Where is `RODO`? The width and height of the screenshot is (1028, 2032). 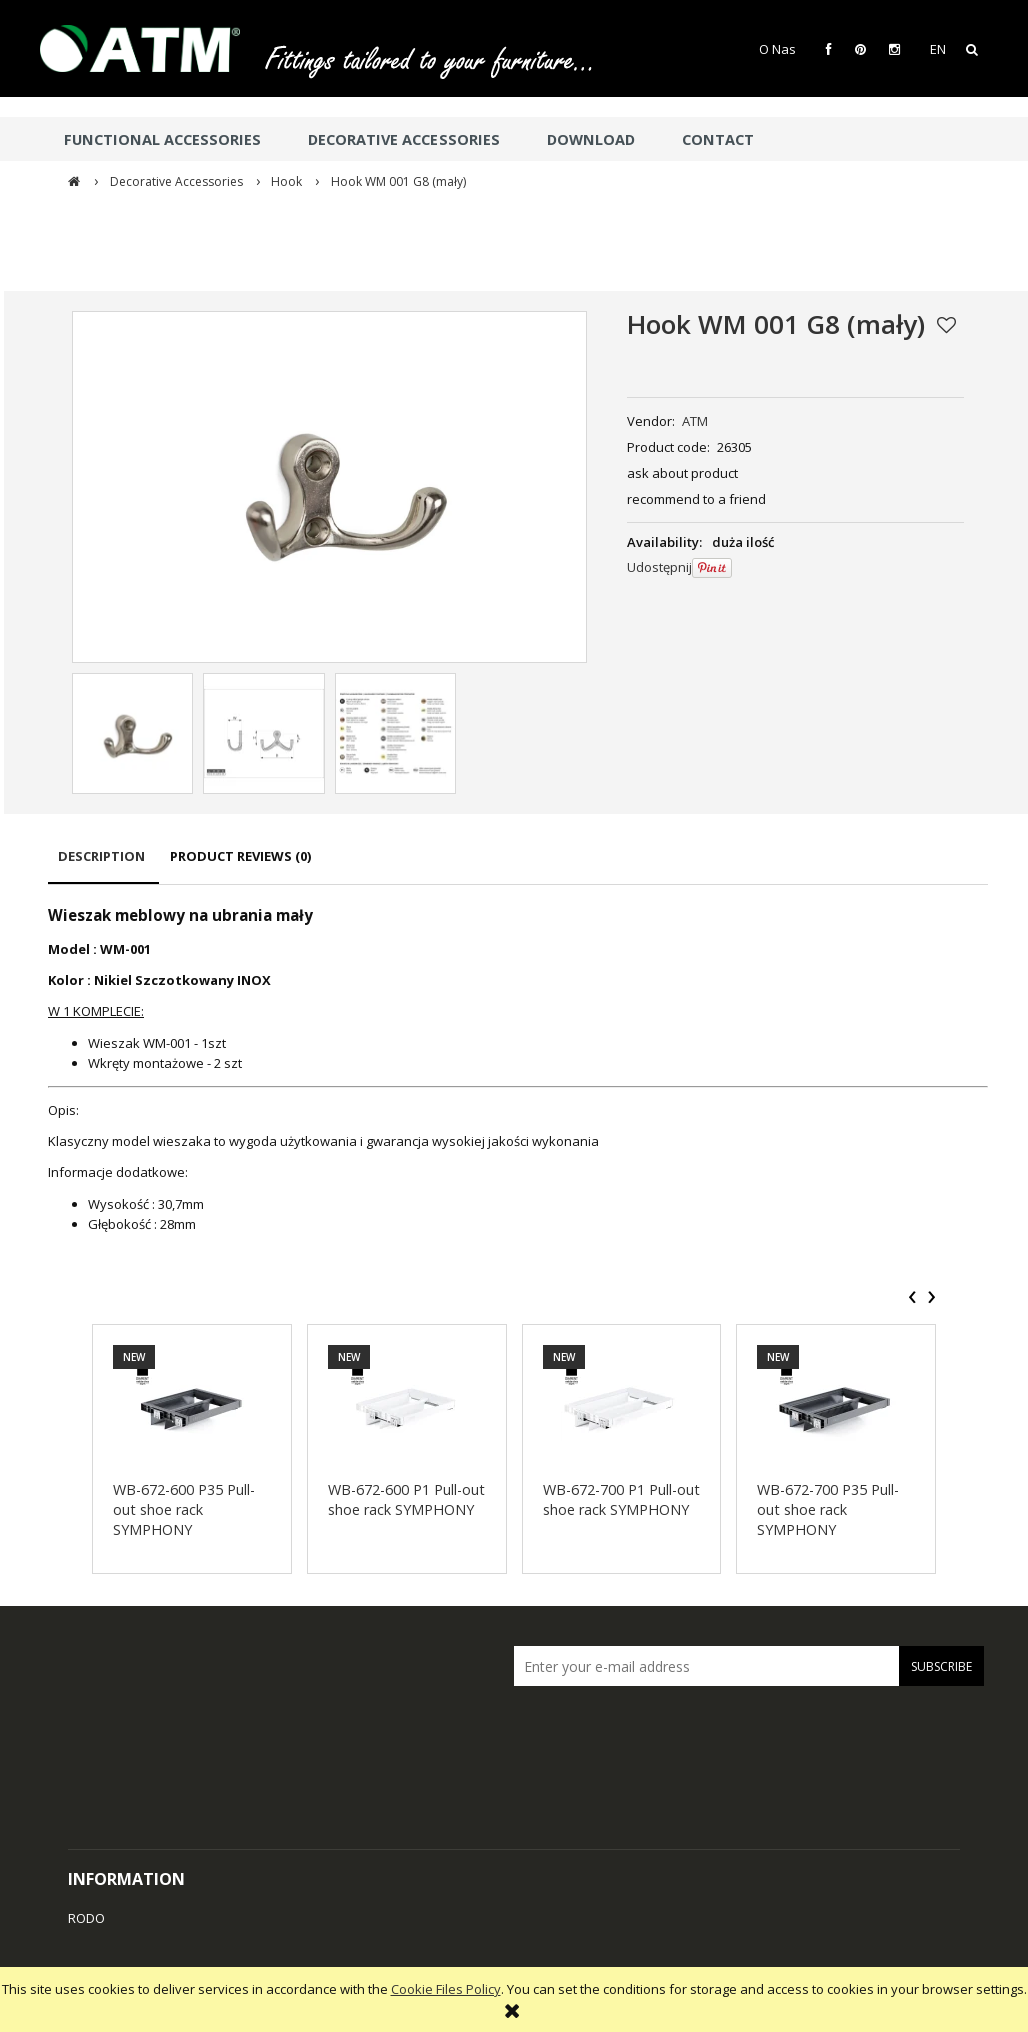 RODO is located at coordinates (86, 1918).